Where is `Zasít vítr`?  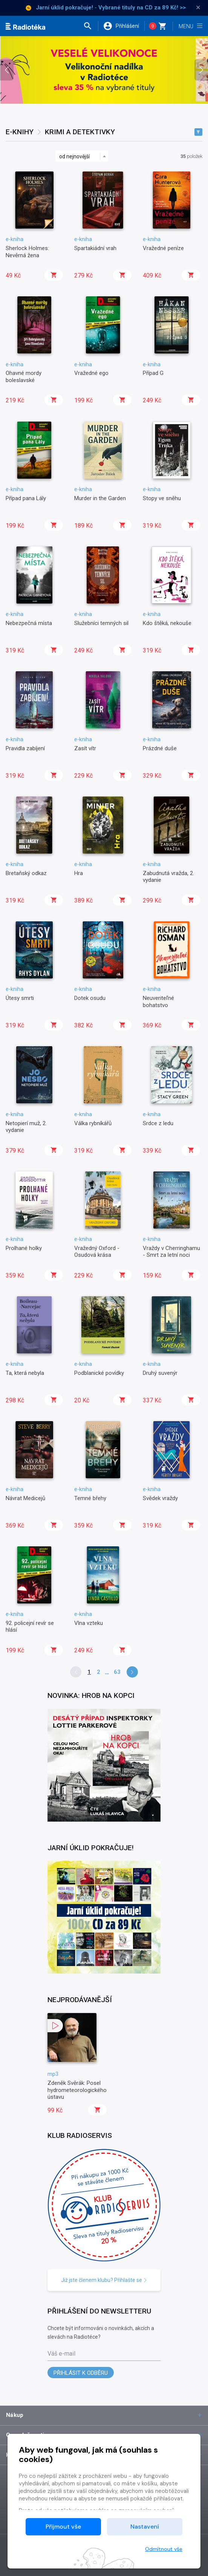
Zasít vítr is located at coordinates (85, 748).